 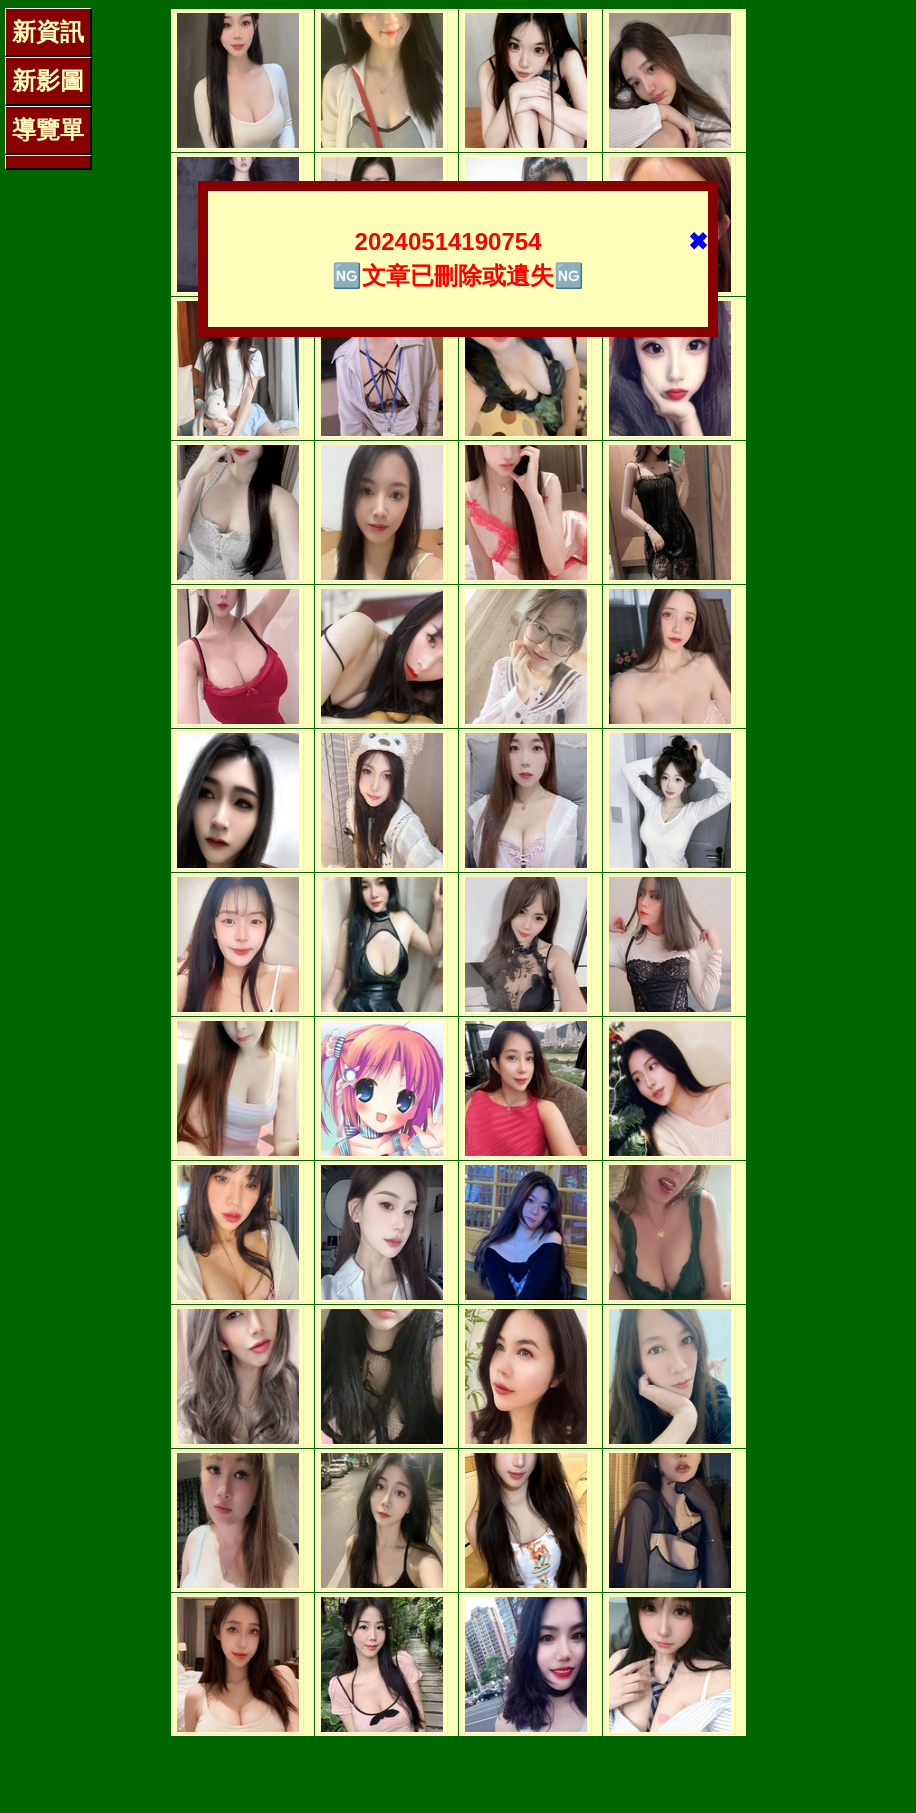 I want to click on 新資訊, so click(x=48, y=31).